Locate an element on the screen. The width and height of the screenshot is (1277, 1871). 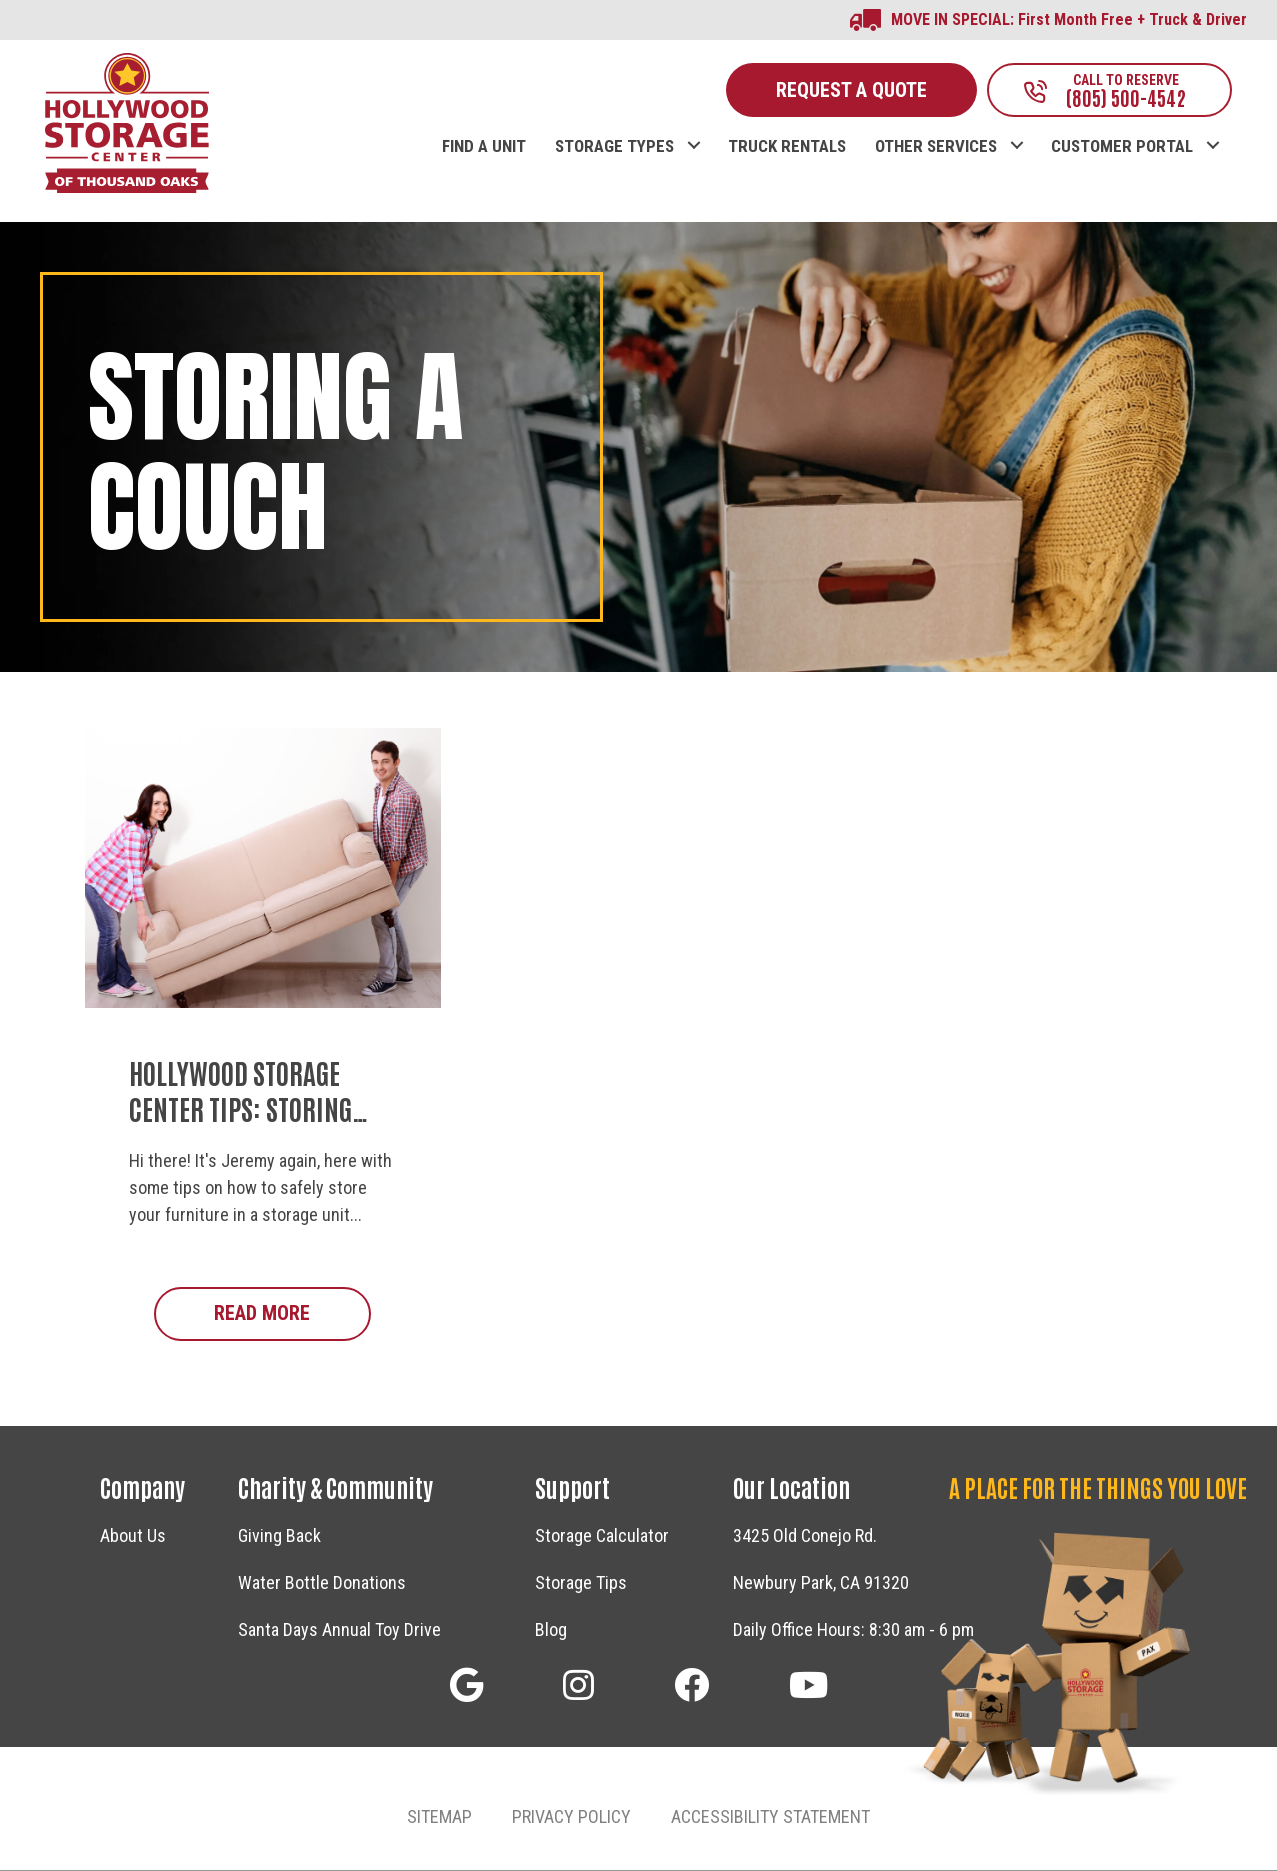
STORAGE TYPES [menuitem] is located at coordinates (614, 147).